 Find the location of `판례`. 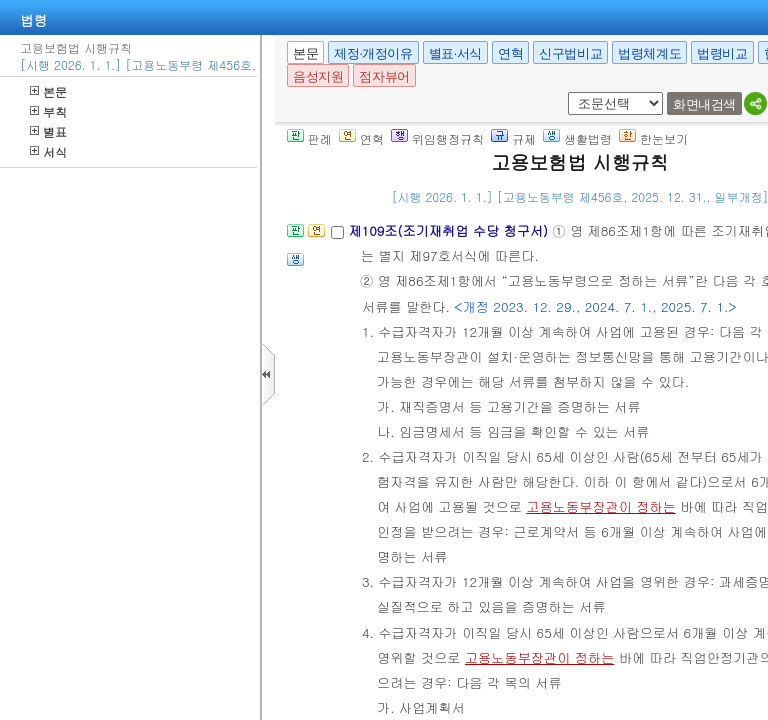

판례 is located at coordinates (309, 138).